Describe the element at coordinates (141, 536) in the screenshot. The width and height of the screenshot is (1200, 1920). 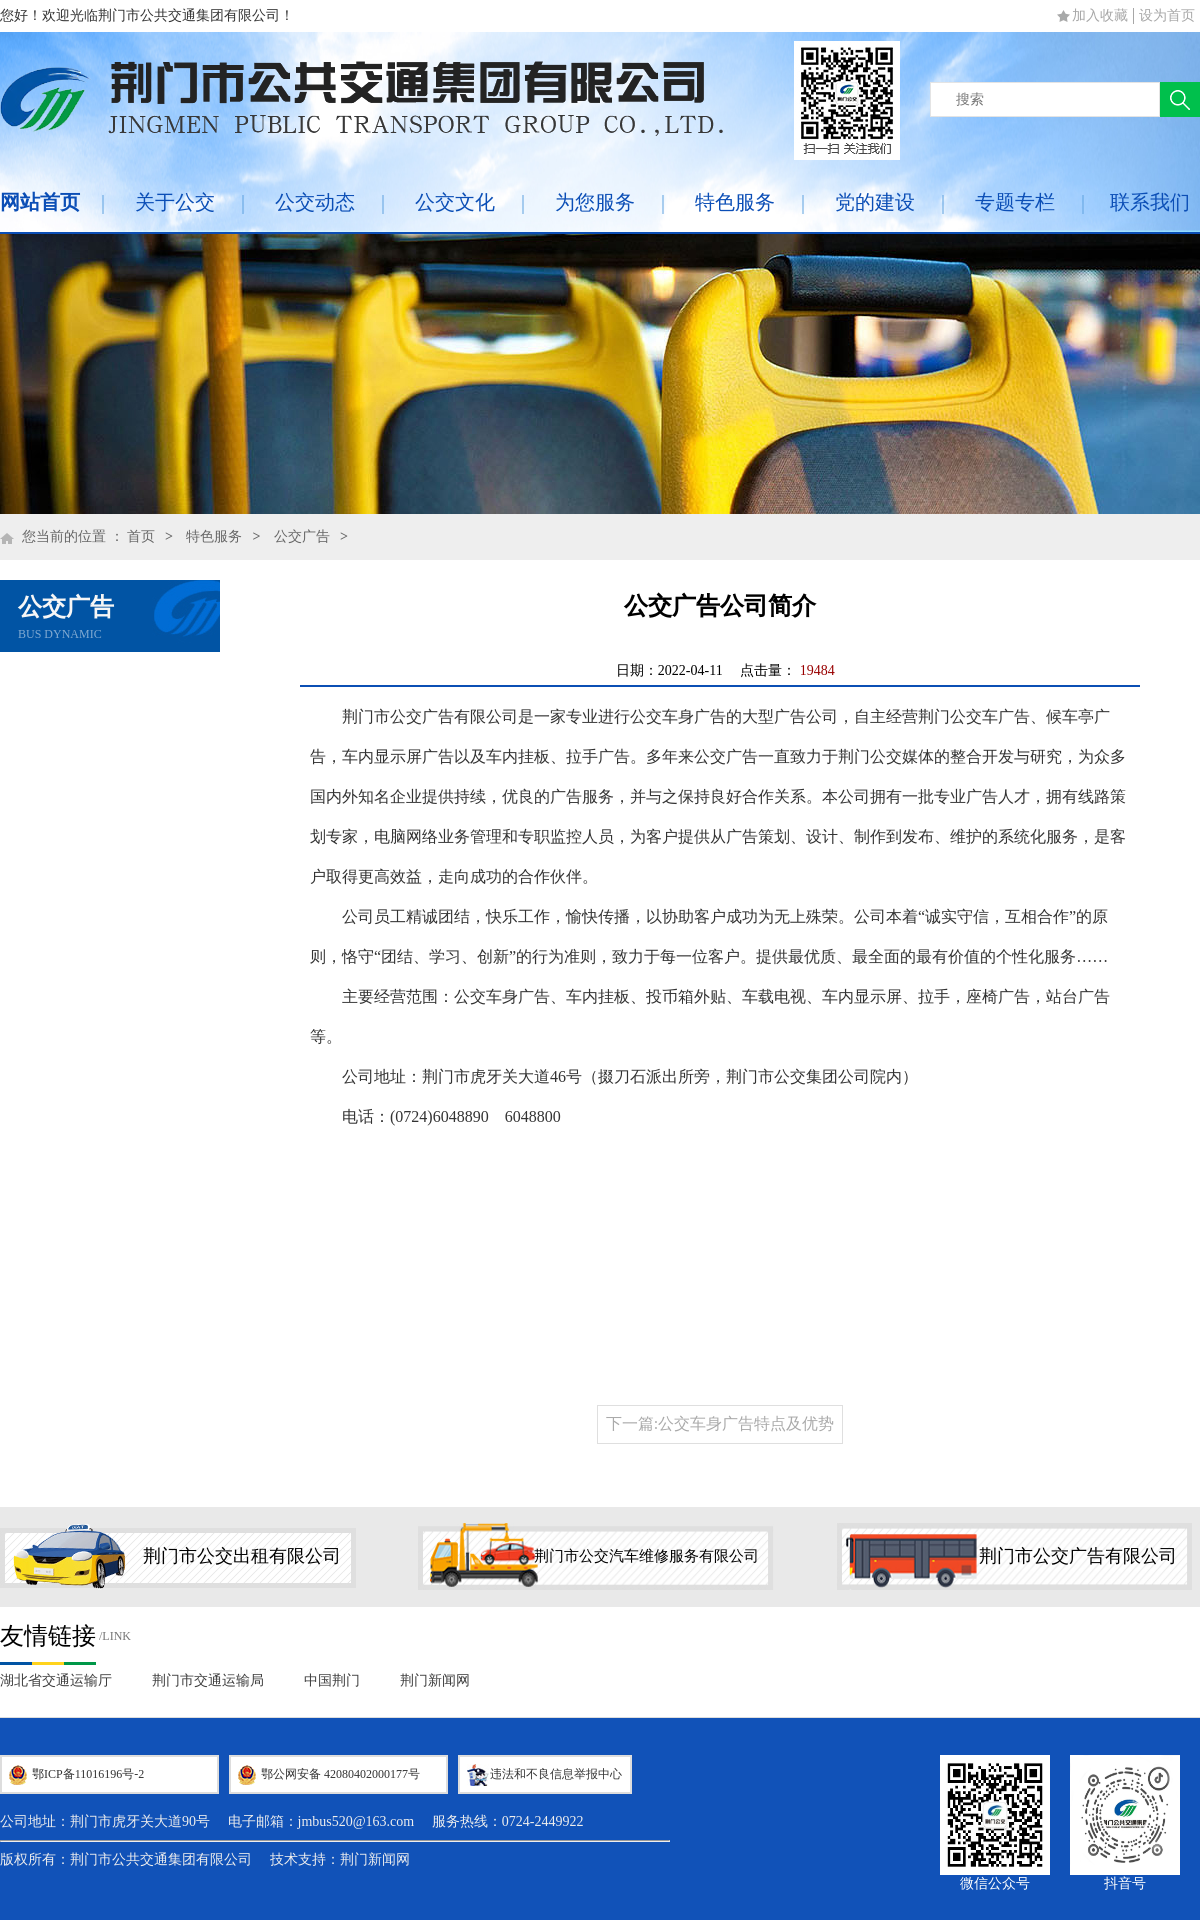
I see `首页` at that location.